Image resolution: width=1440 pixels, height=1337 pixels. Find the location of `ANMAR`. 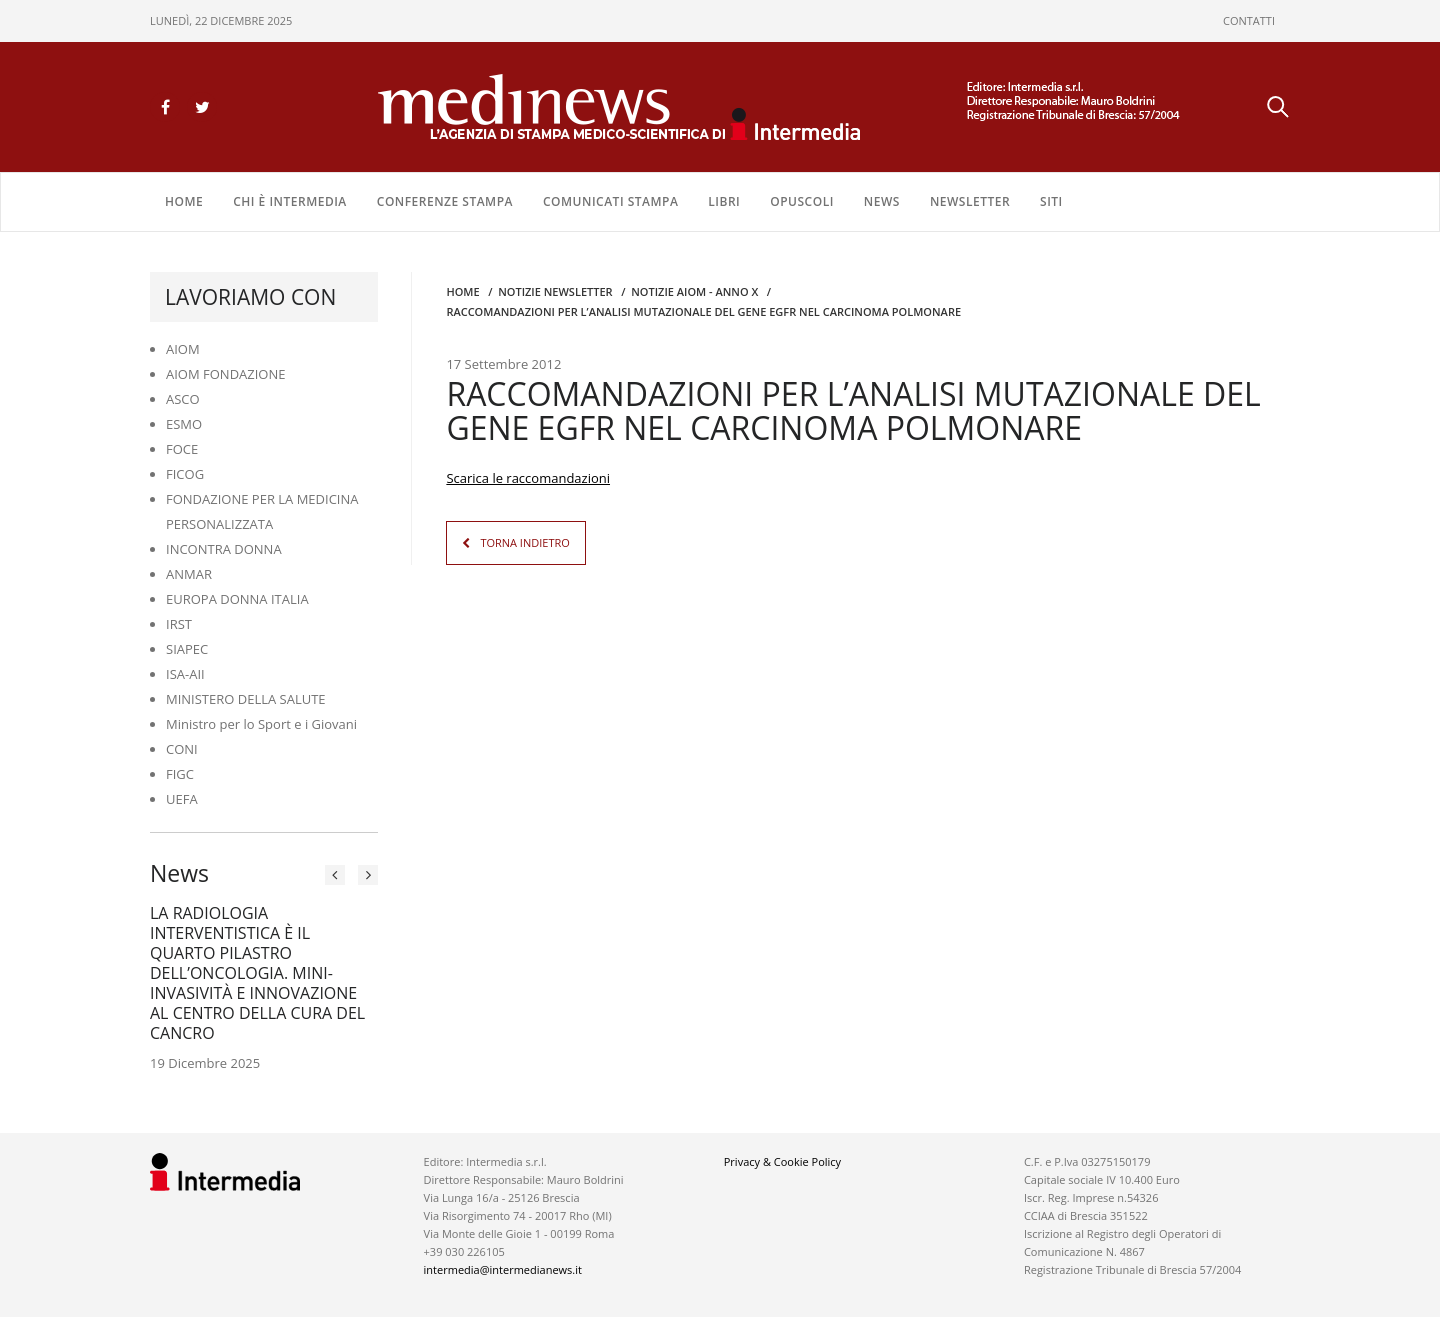

ANMAR is located at coordinates (189, 574).